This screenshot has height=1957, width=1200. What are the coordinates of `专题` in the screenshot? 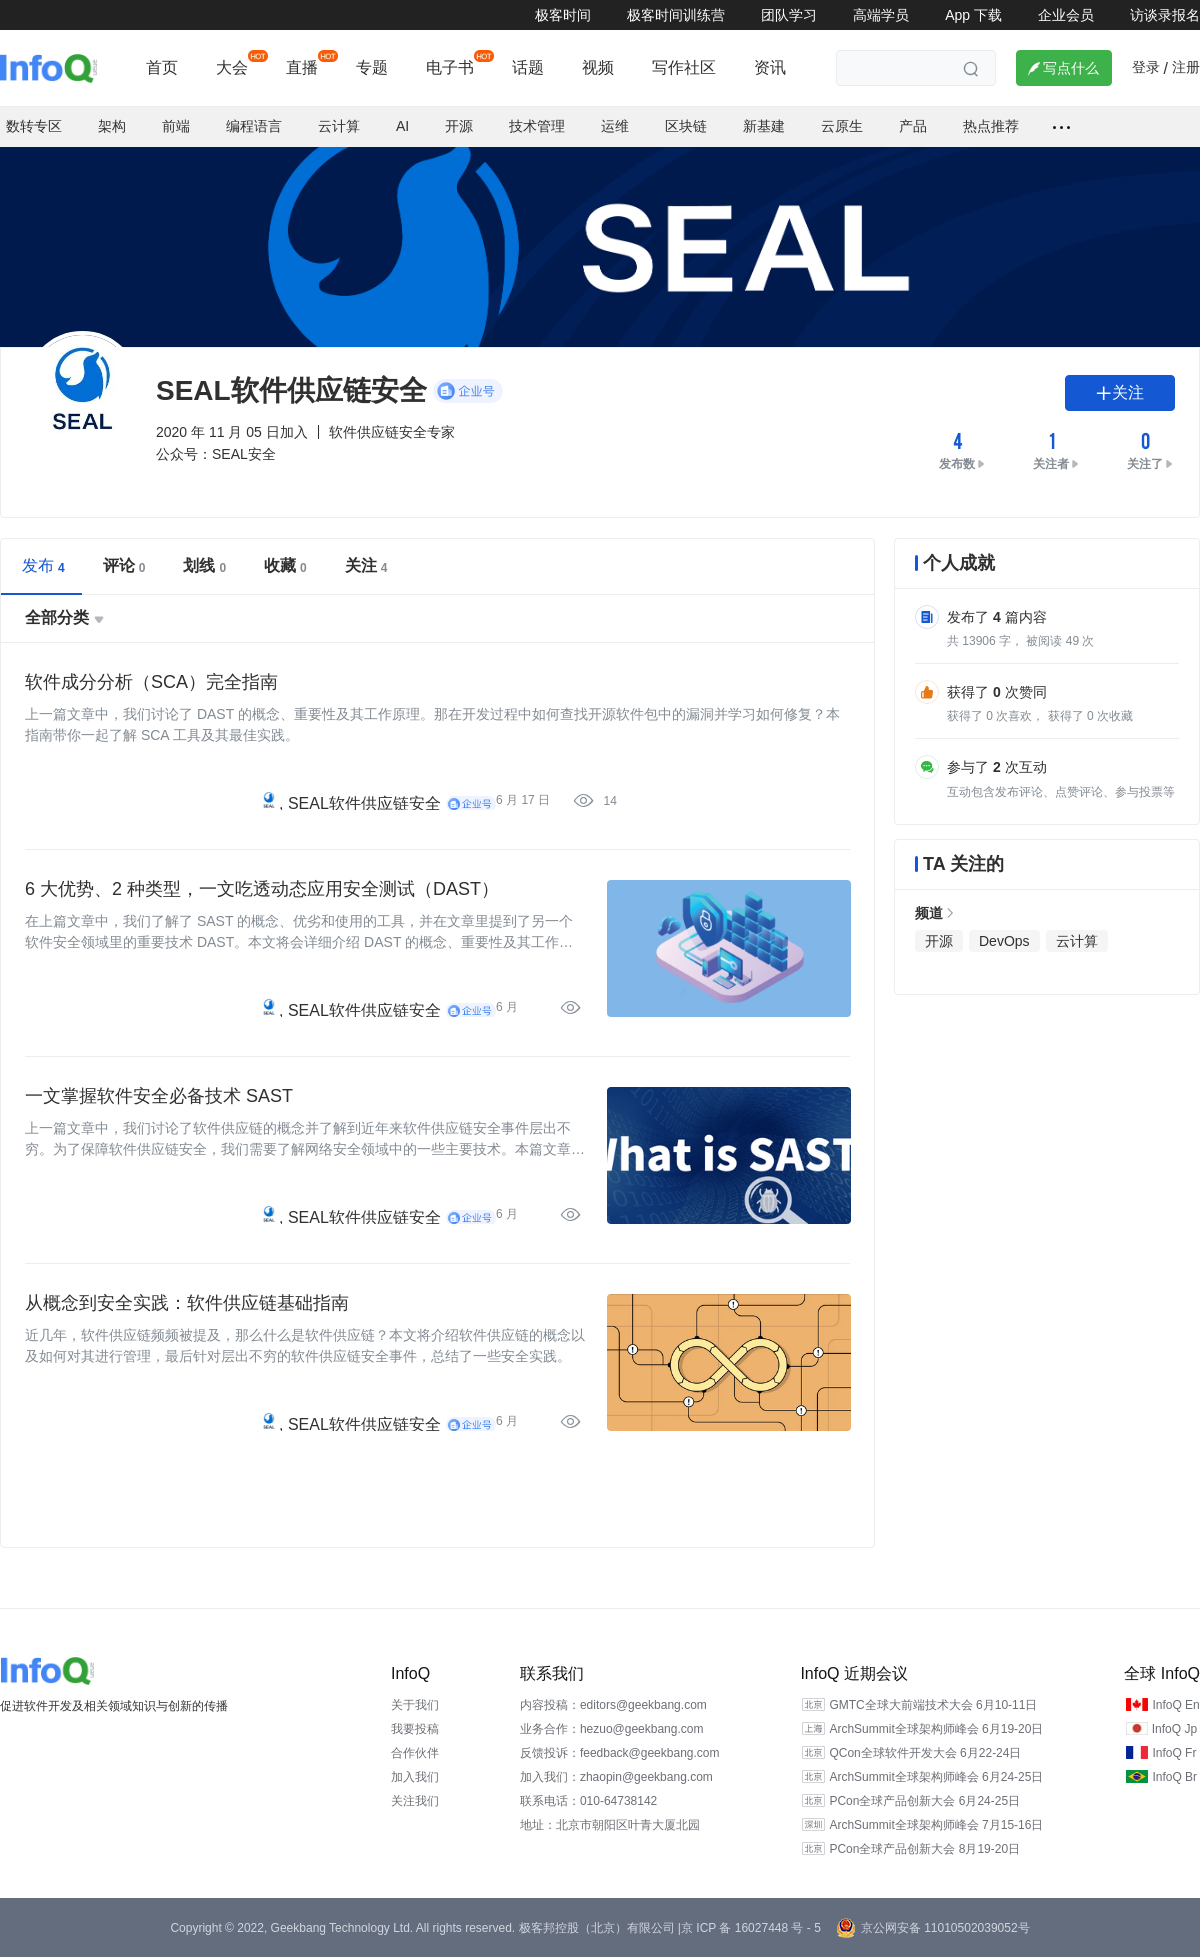 It's located at (372, 67).